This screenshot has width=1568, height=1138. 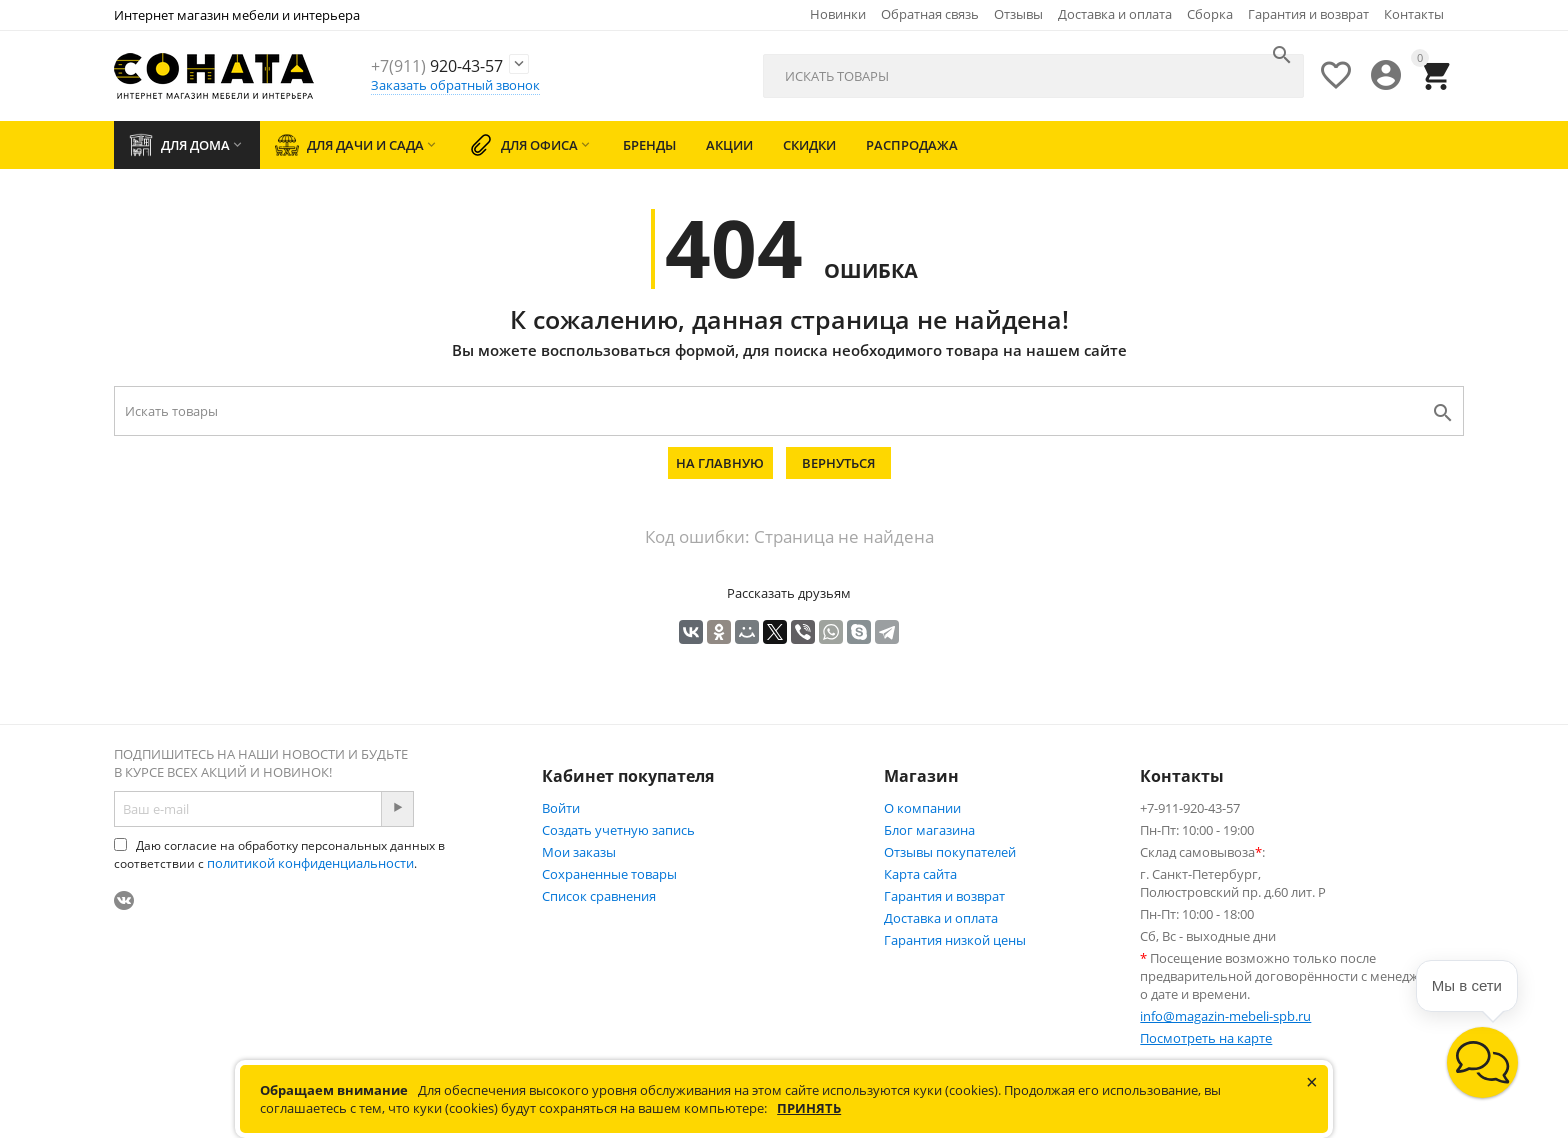 What do you see at coordinates (929, 830) in the screenshot?
I see `Блог магазина` at bounding box center [929, 830].